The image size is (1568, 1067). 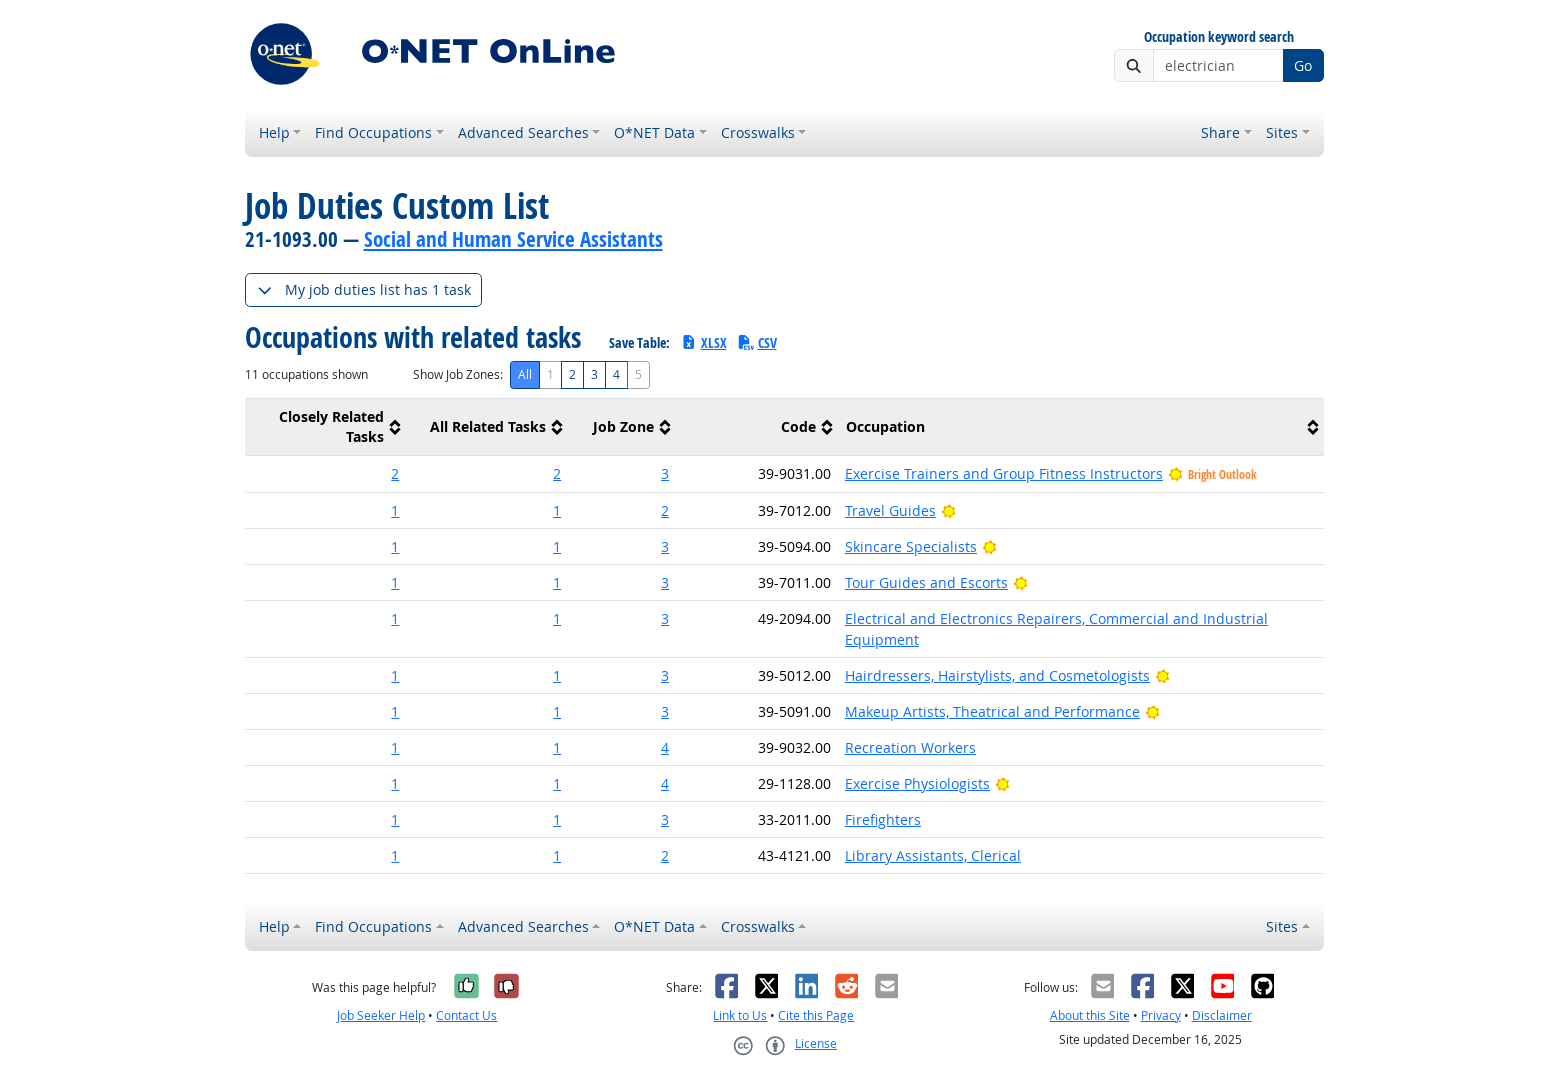 I want to click on Cite this Page, so click(x=816, y=1015).